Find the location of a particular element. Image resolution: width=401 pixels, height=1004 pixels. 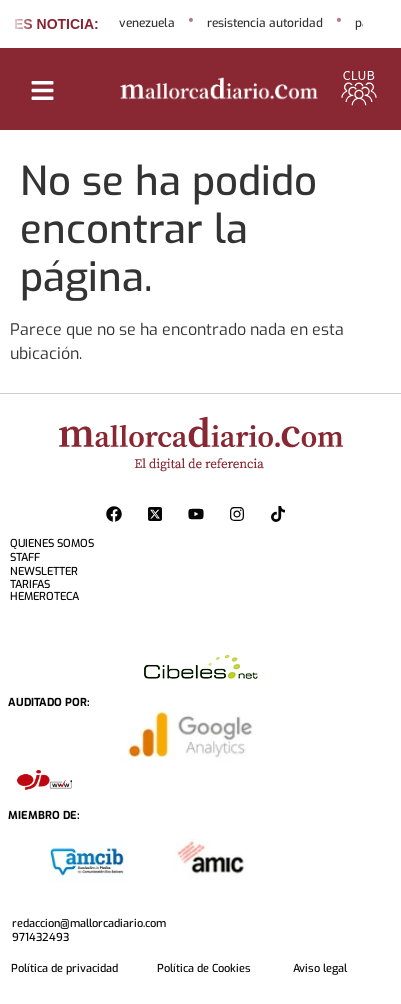

TARIFAS is located at coordinates (30, 584).